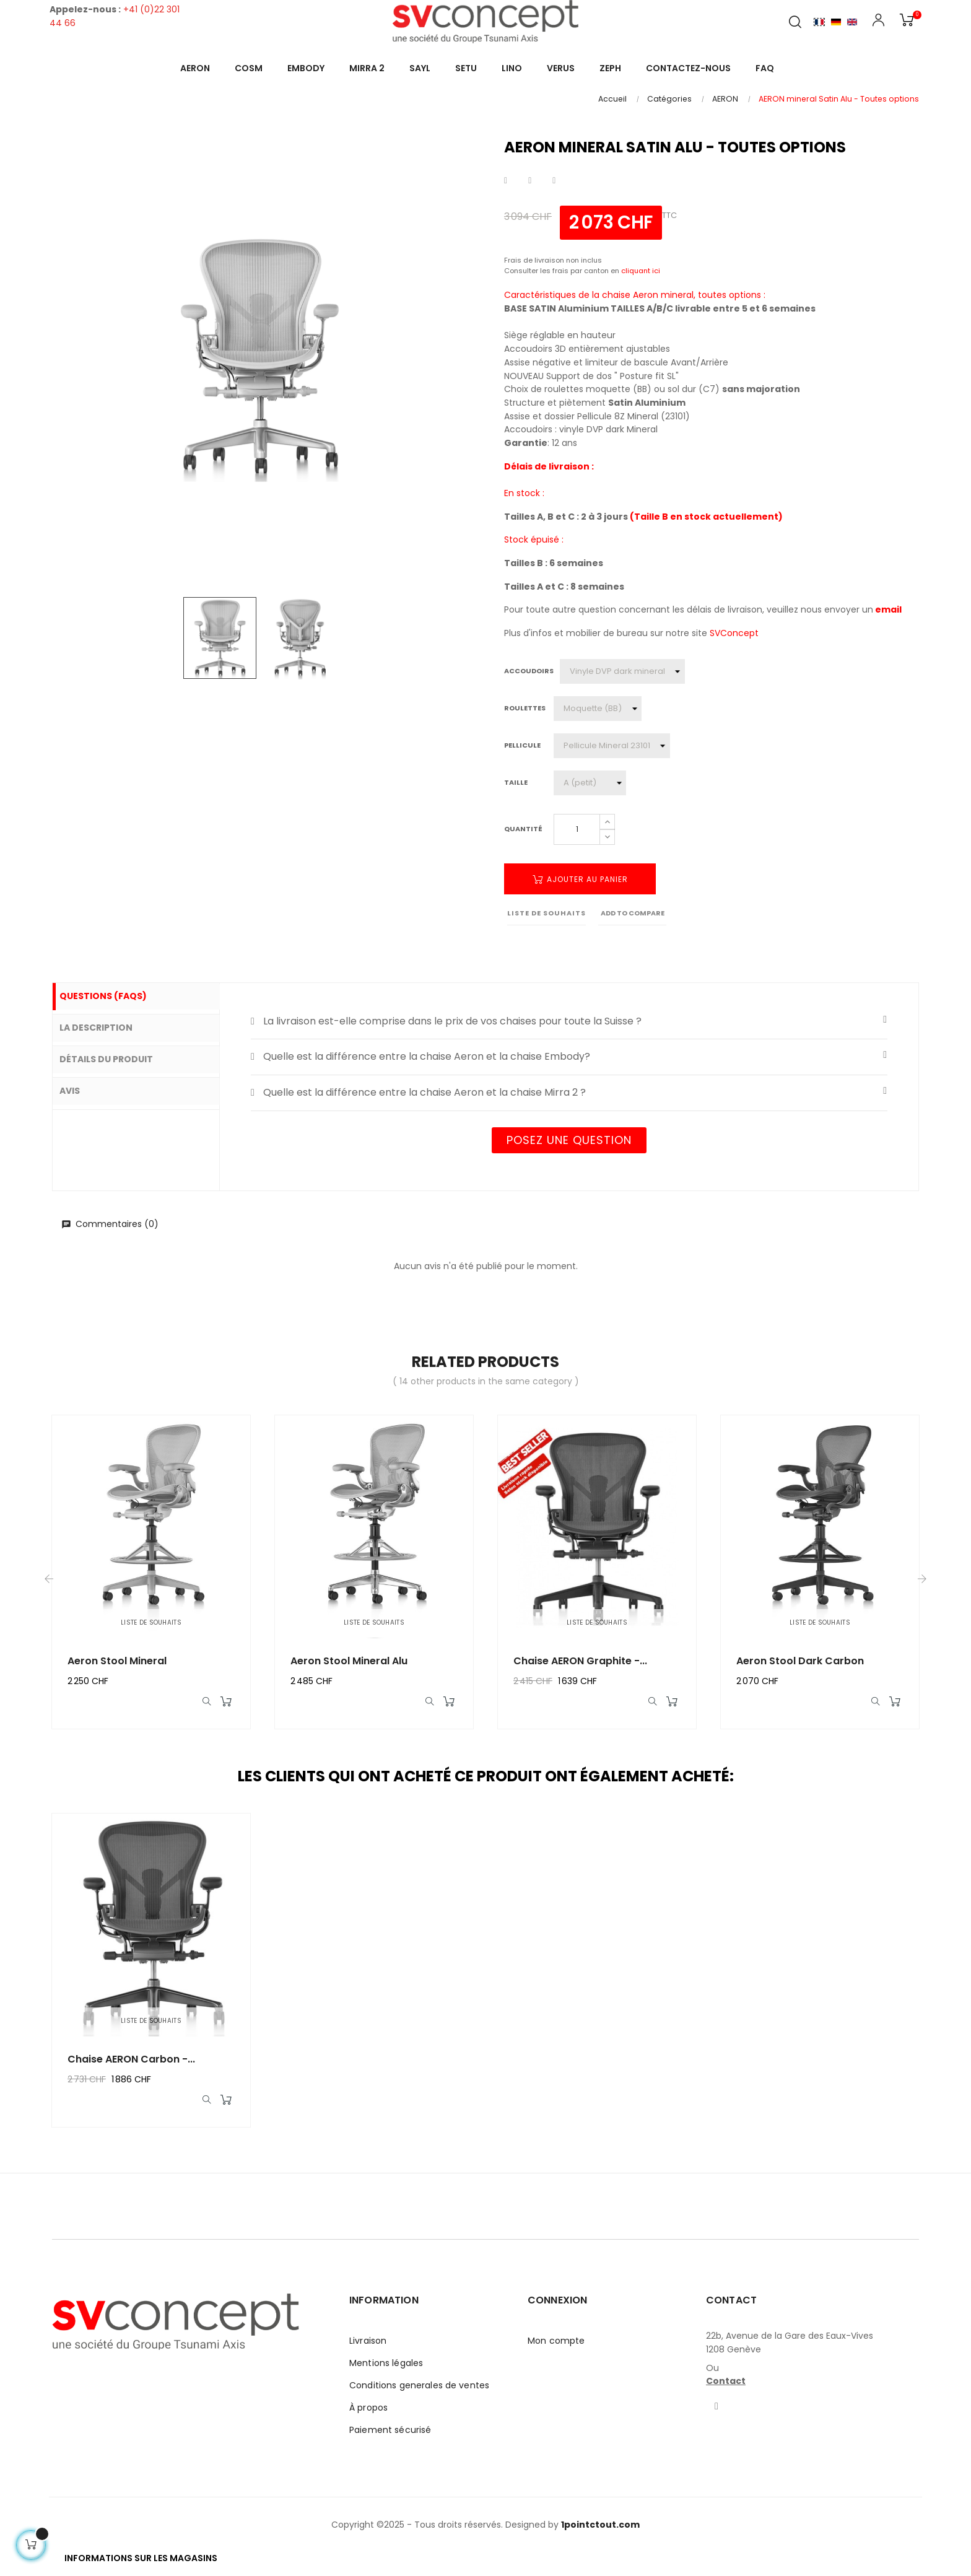 The image size is (971, 2576). Describe the element at coordinates (556, 2348) in the screenshot. I see `Mon compte` at that location.